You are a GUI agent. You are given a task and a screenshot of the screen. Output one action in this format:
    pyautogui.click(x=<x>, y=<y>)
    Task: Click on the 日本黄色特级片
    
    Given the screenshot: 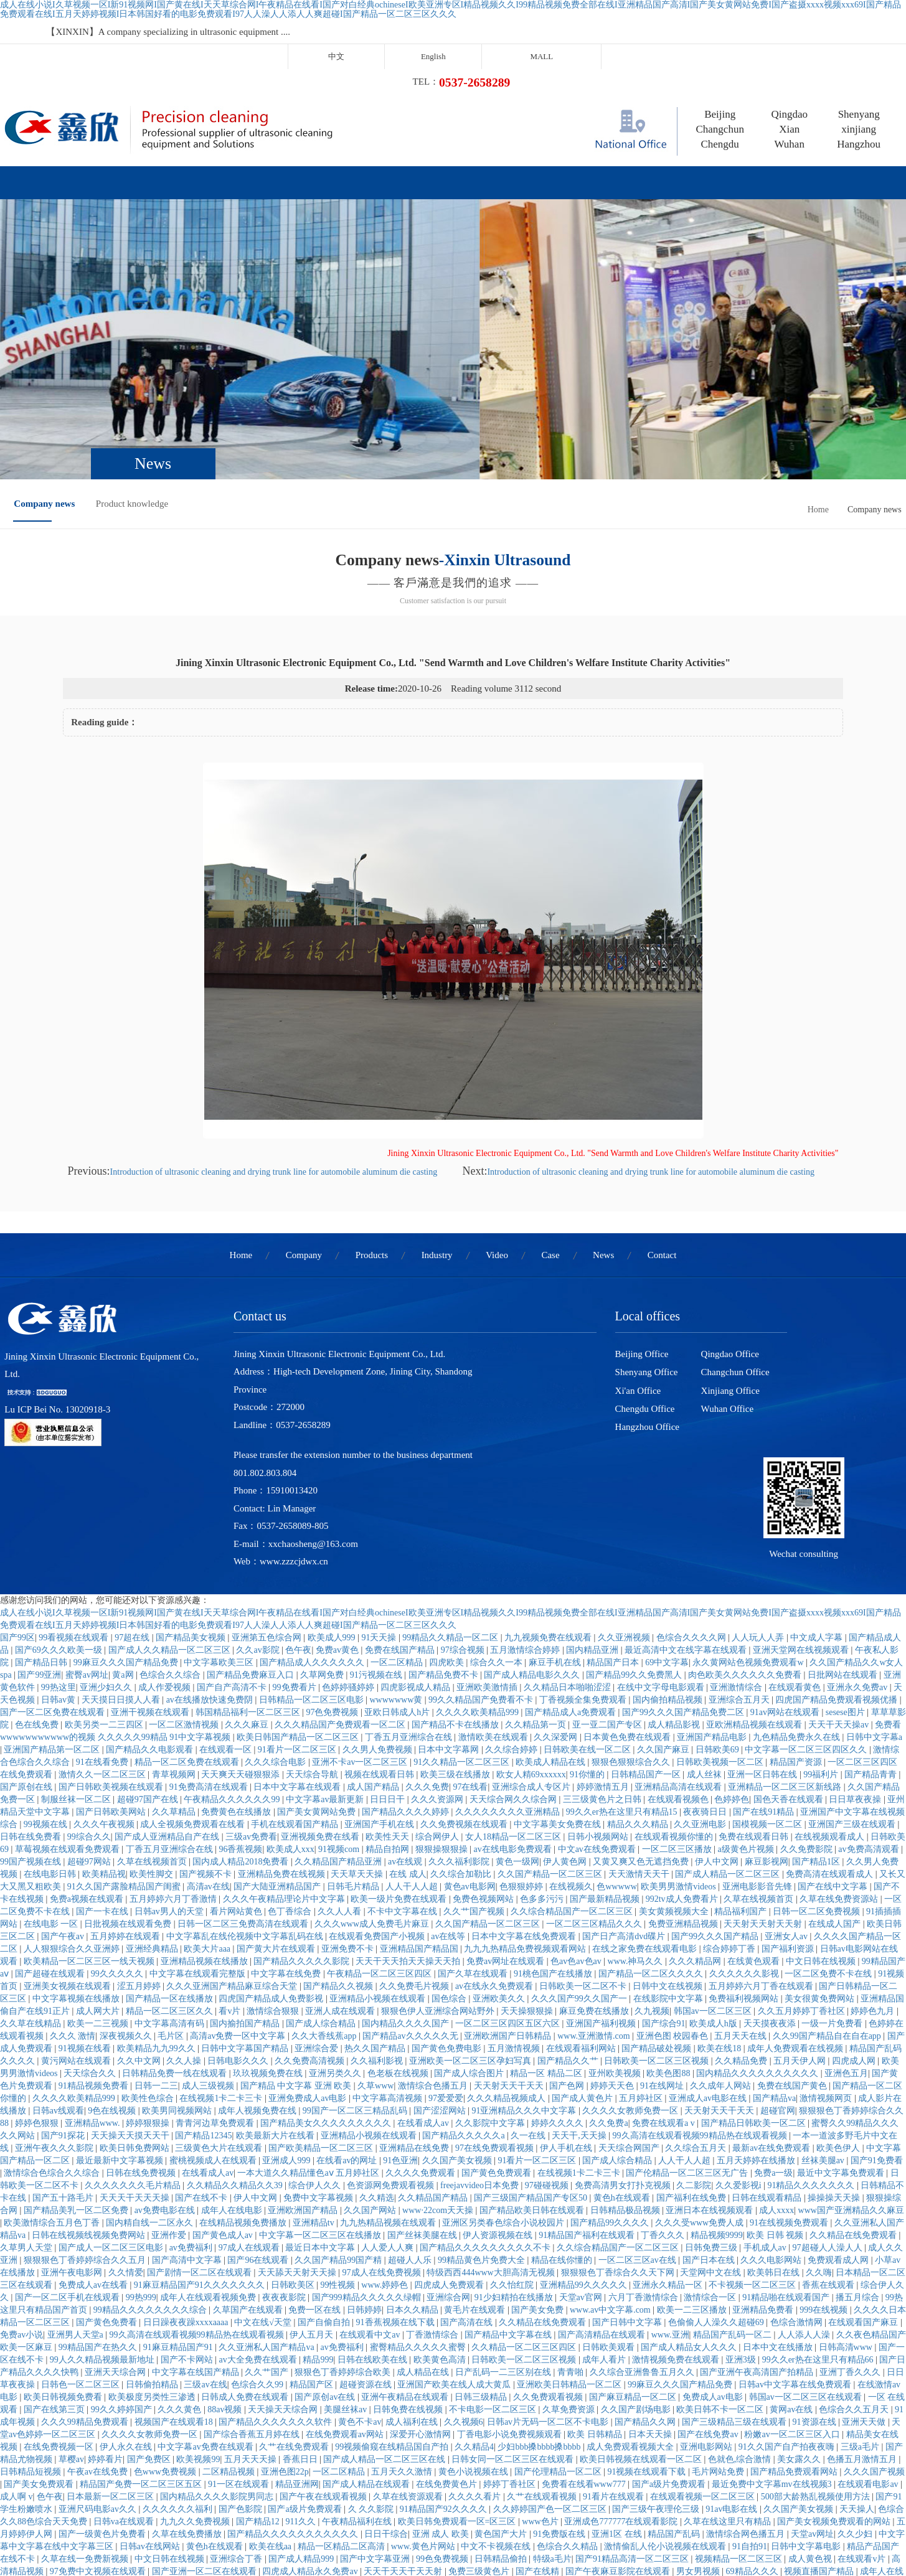 What is the action you would take?
    pyautogui.click(x=271, y=2544)
    